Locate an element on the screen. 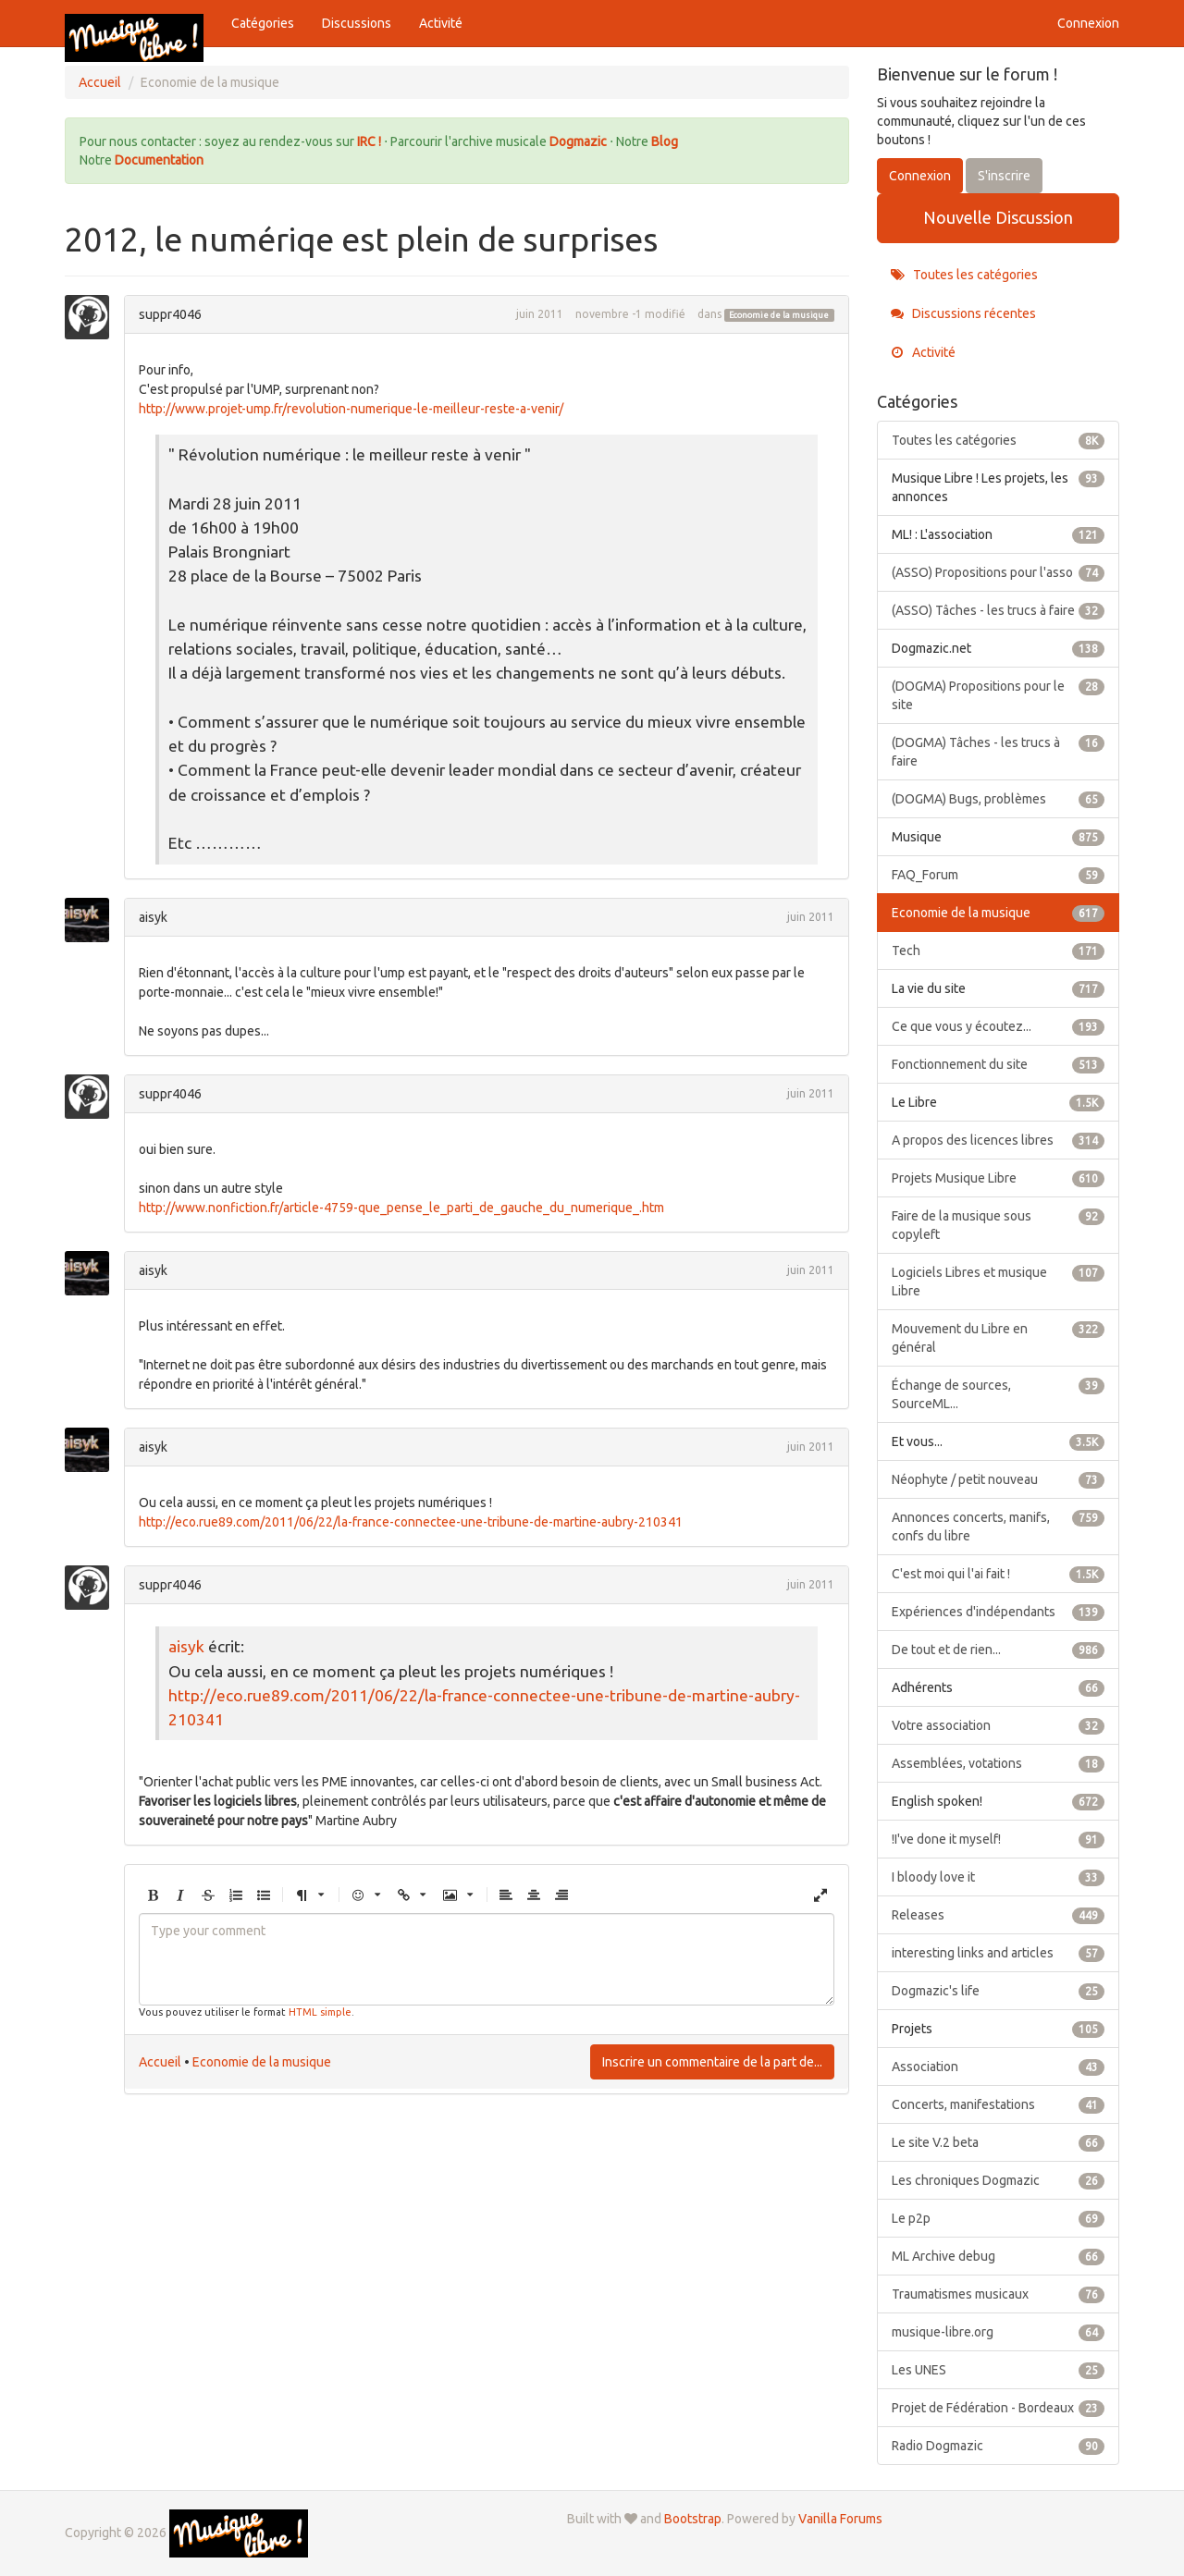 Image resolution: width=1184 pixels, height=2576 pixels. Connexion is located at coordinates (1088, 23).